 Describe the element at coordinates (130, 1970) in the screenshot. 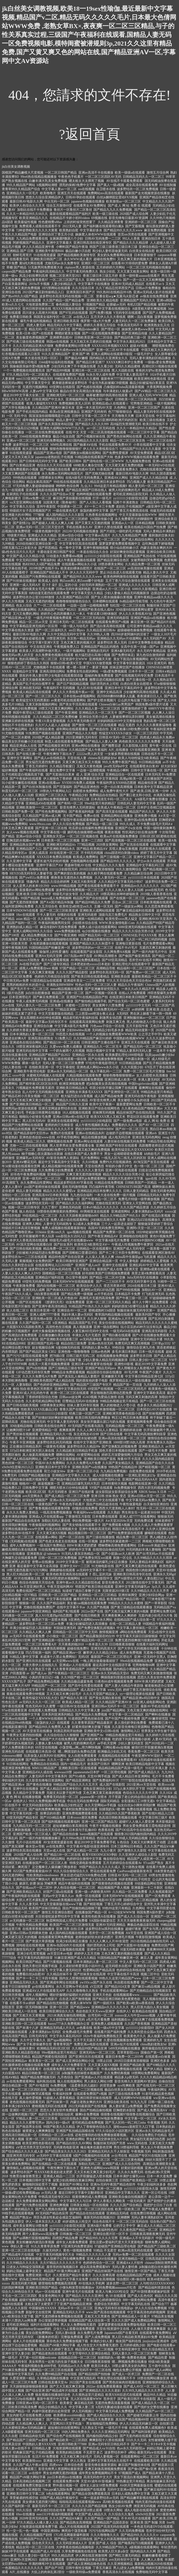

I see `色婷婷综合和线在线` at that location.